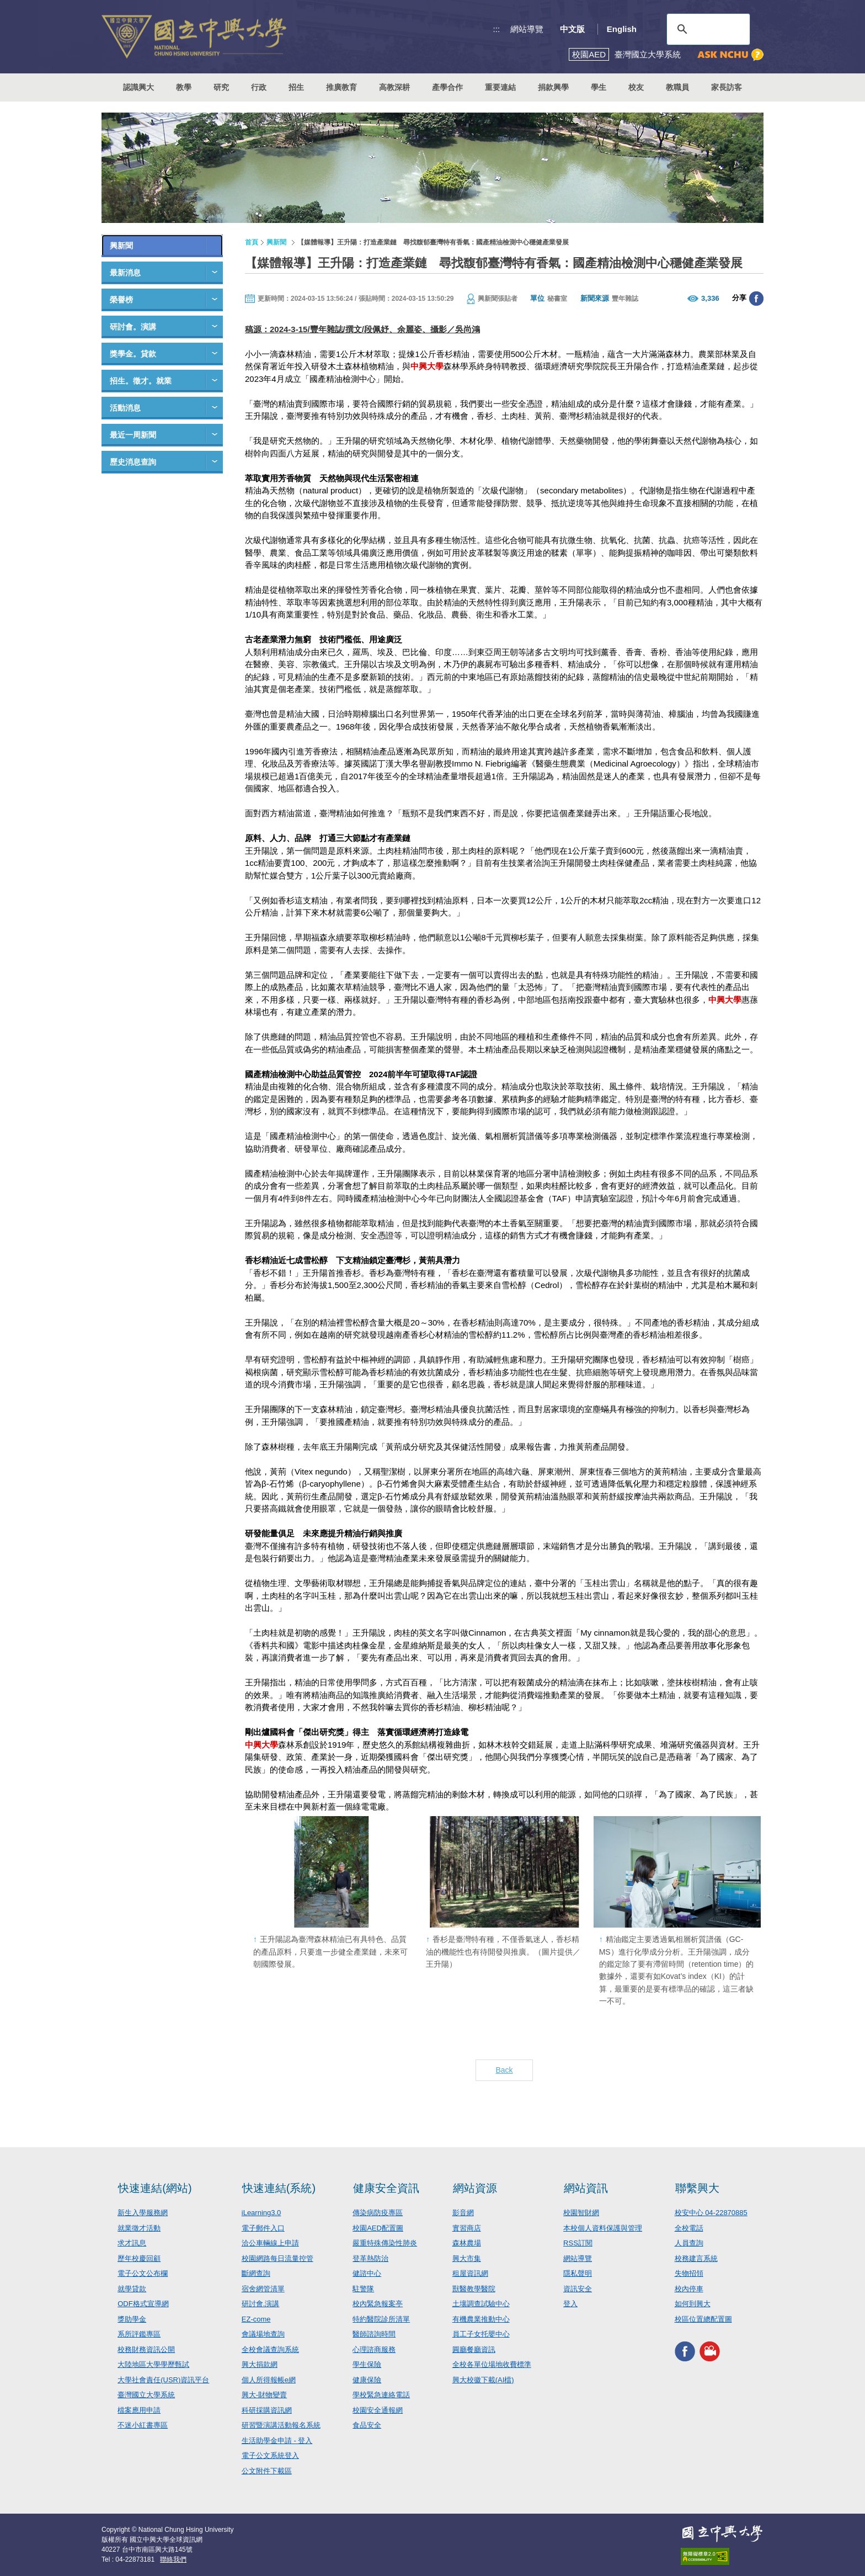 The image size is (865, 2576). What do you see at coordinates (711, 2212) in the screenshot?
I see `校安中心 04-22870885` at bounding box center [711, 2212].